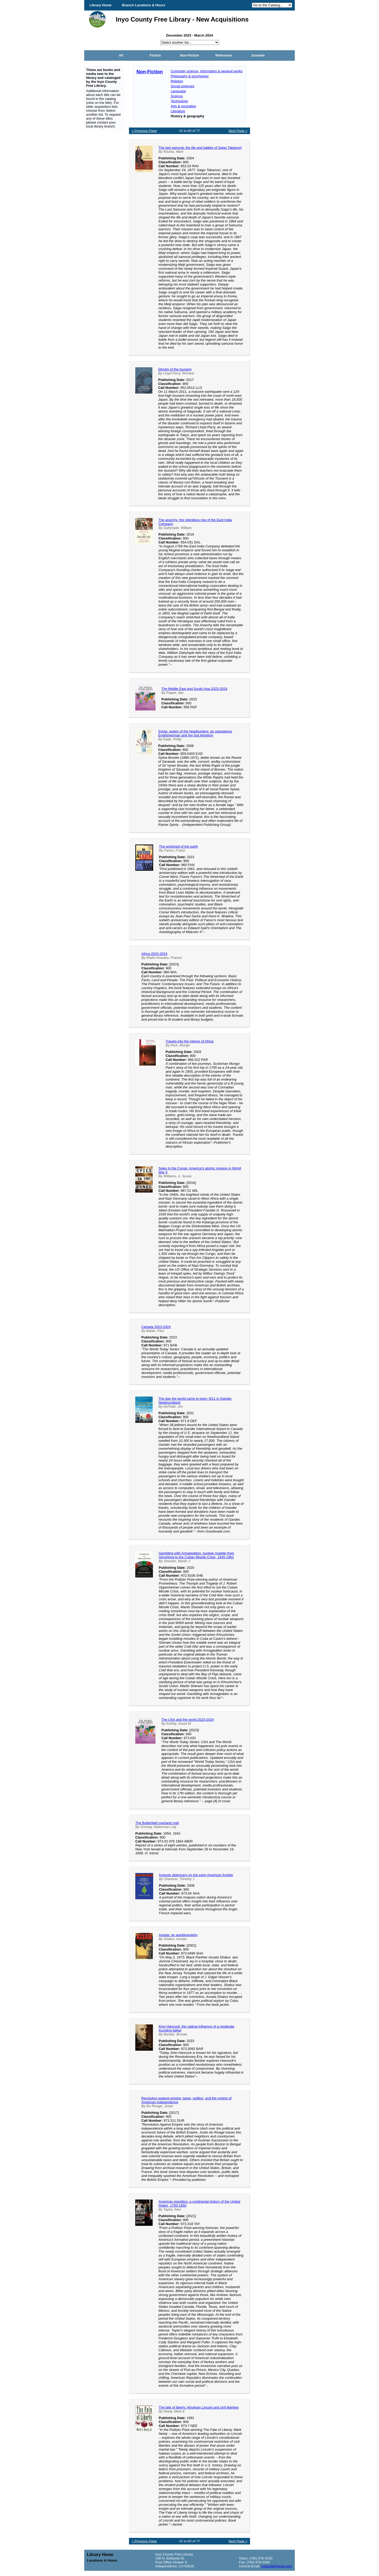 This screenshot has height=2576, width=379. What do you see at coordinates (174, 369) in the screenshot?
I see `Ghosts of the tsunami` at bounding box center [174, 369].